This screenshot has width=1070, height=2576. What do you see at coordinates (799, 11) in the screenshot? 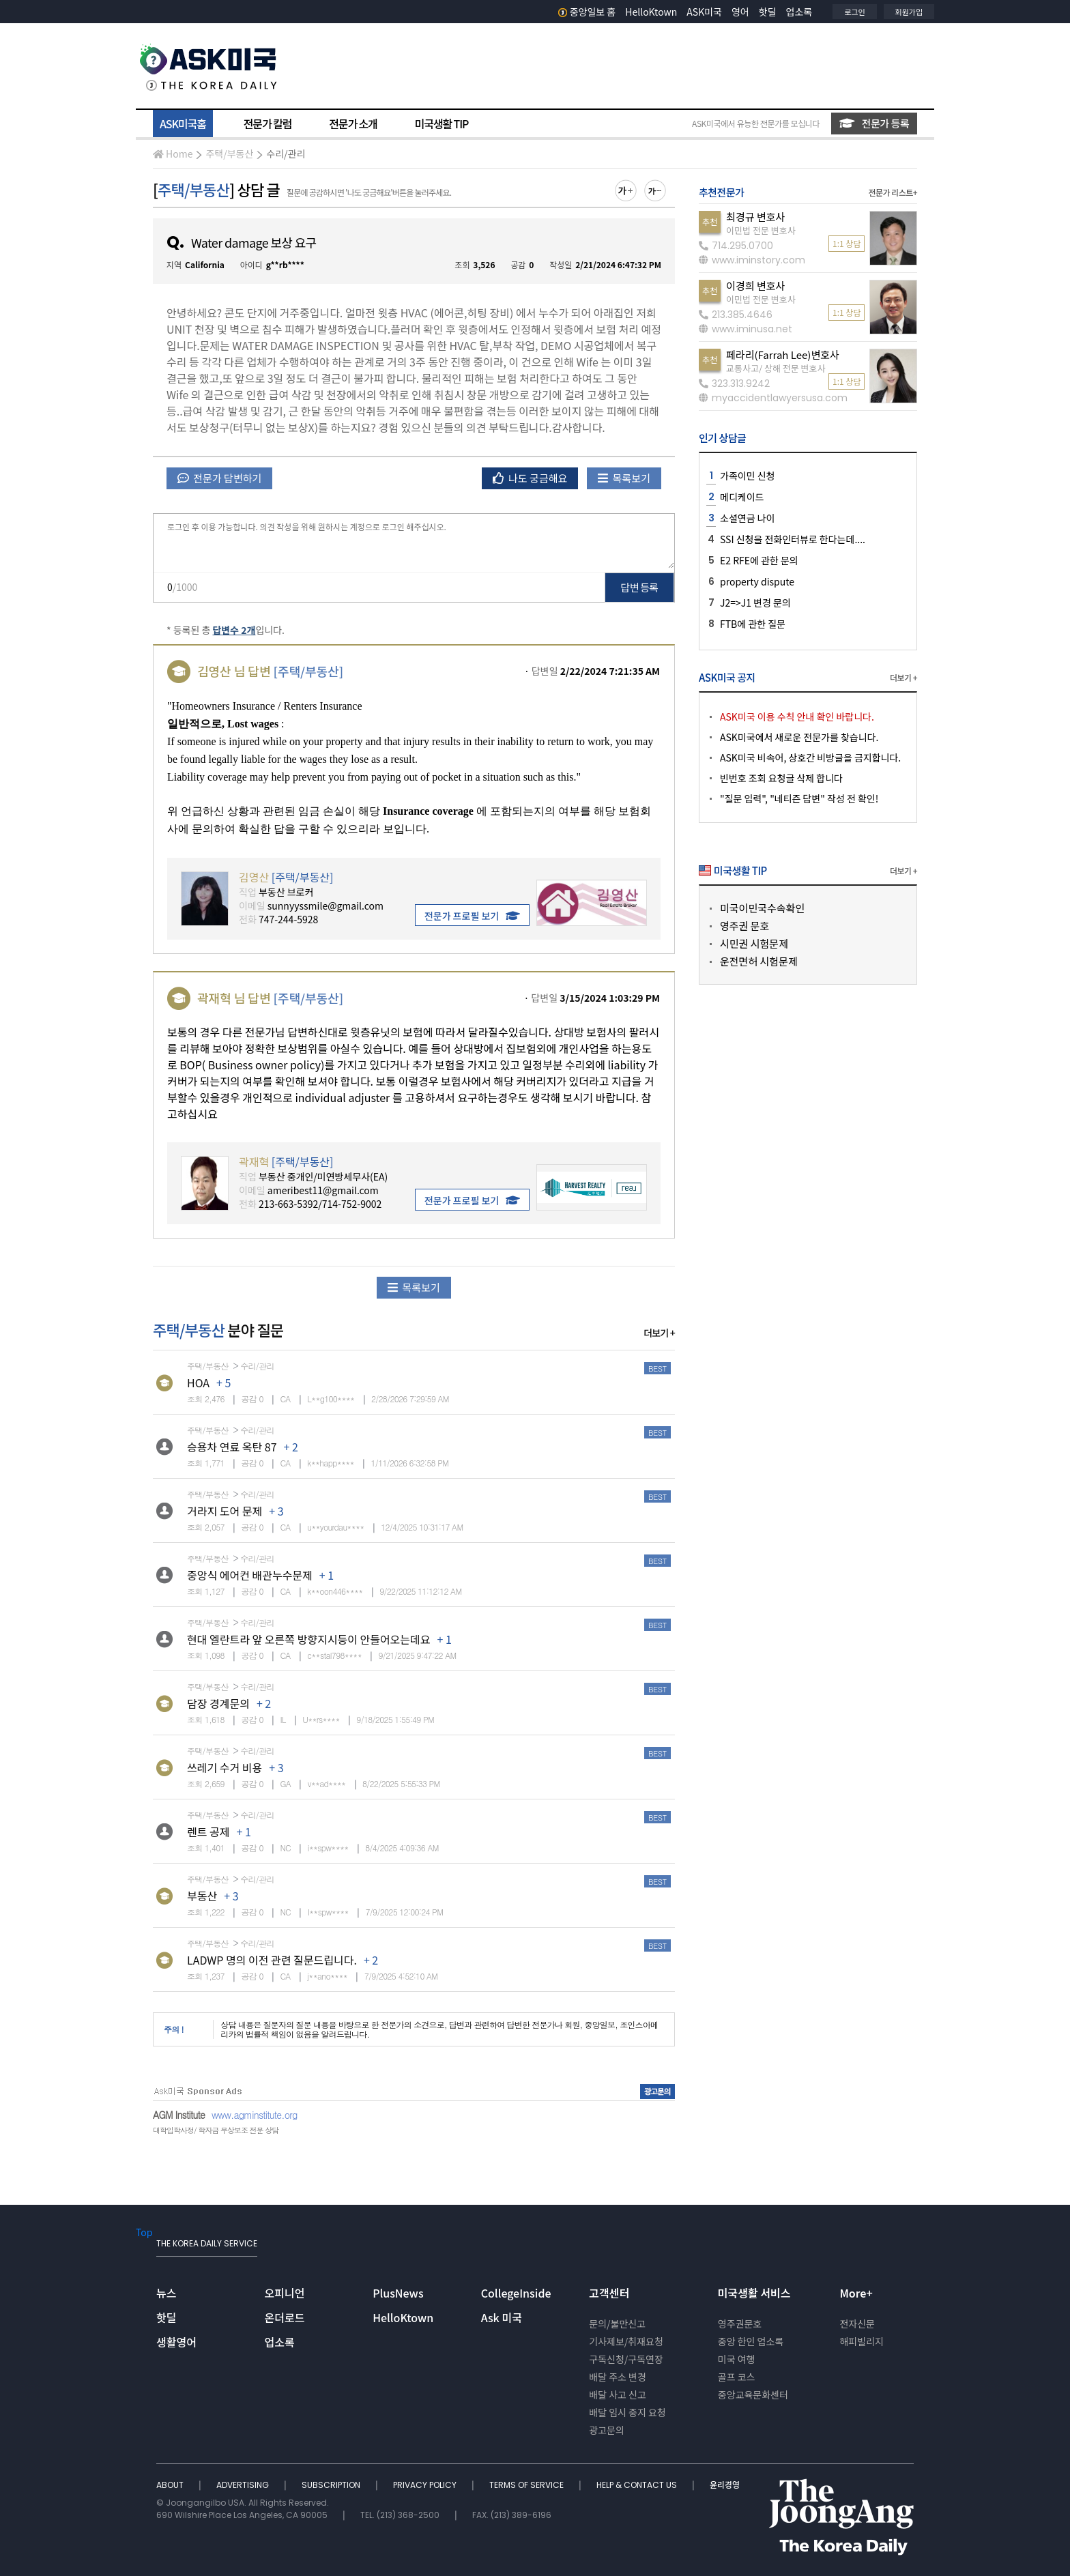
I see `업소록` at bounding box center [799, 11].